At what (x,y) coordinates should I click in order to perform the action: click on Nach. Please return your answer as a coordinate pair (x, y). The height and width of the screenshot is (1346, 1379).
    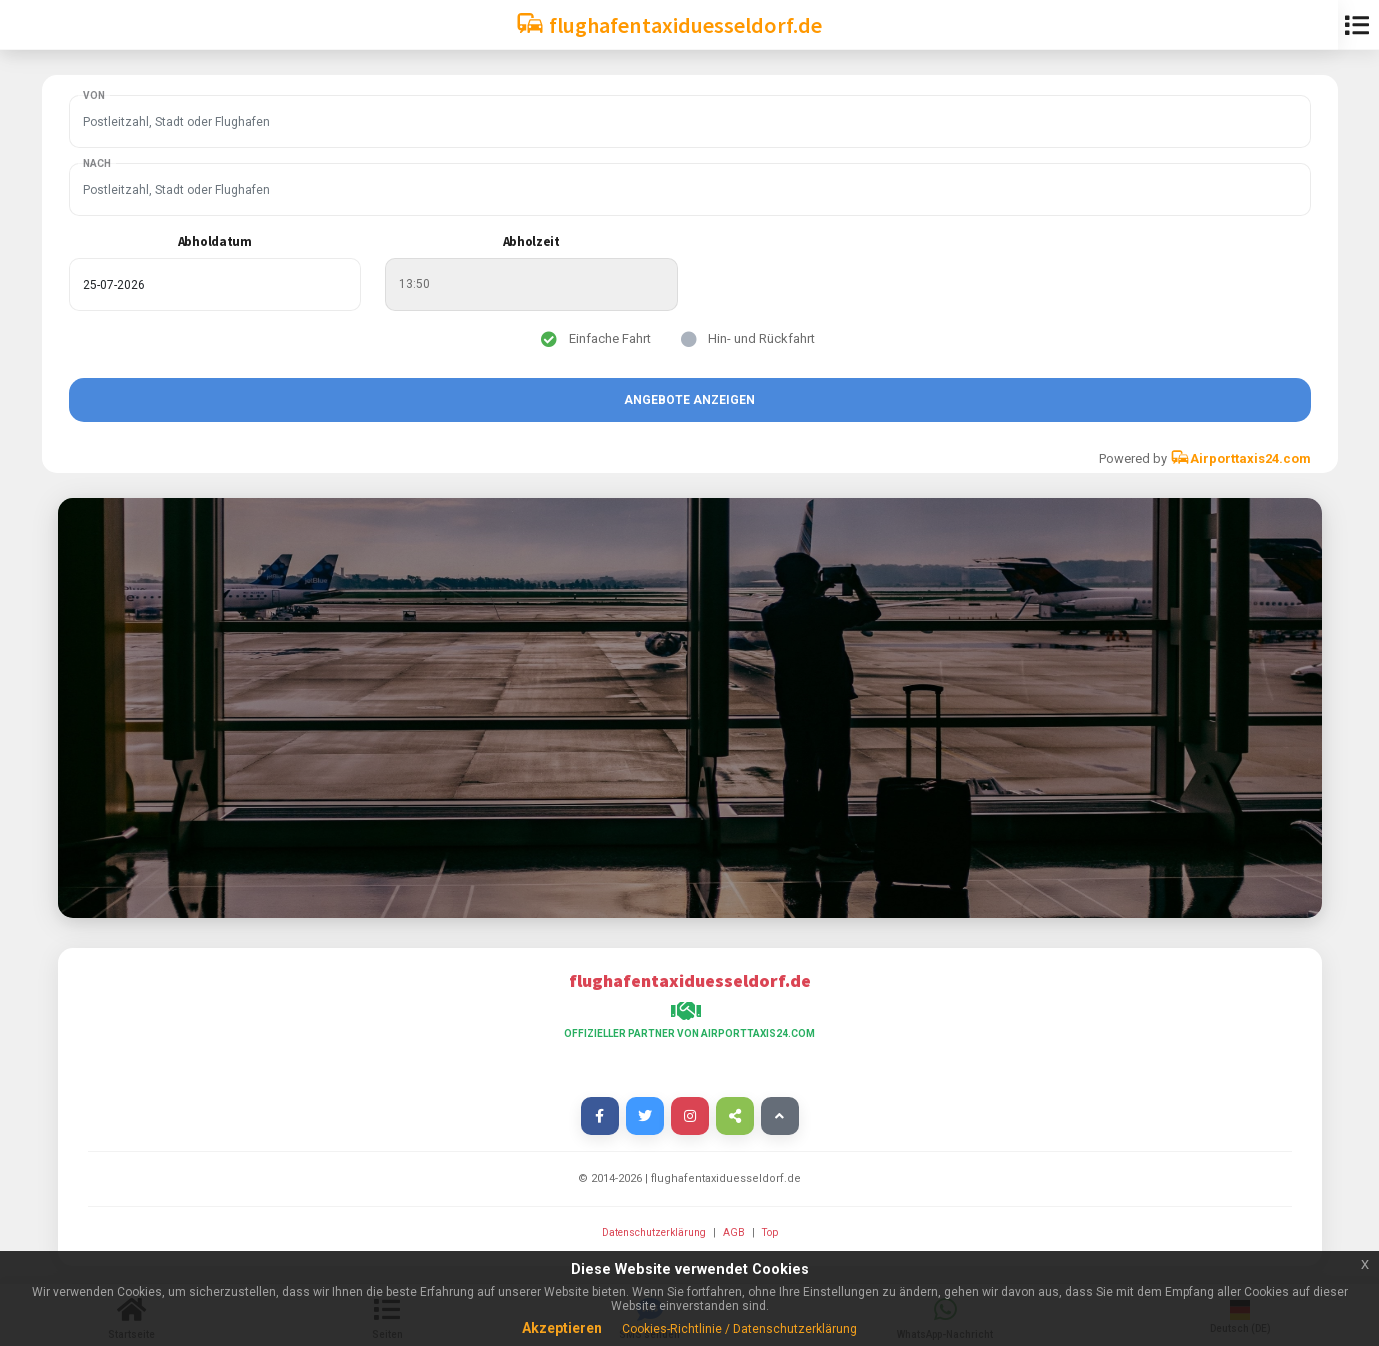
    Looking at the image, I should click on (97, 163).